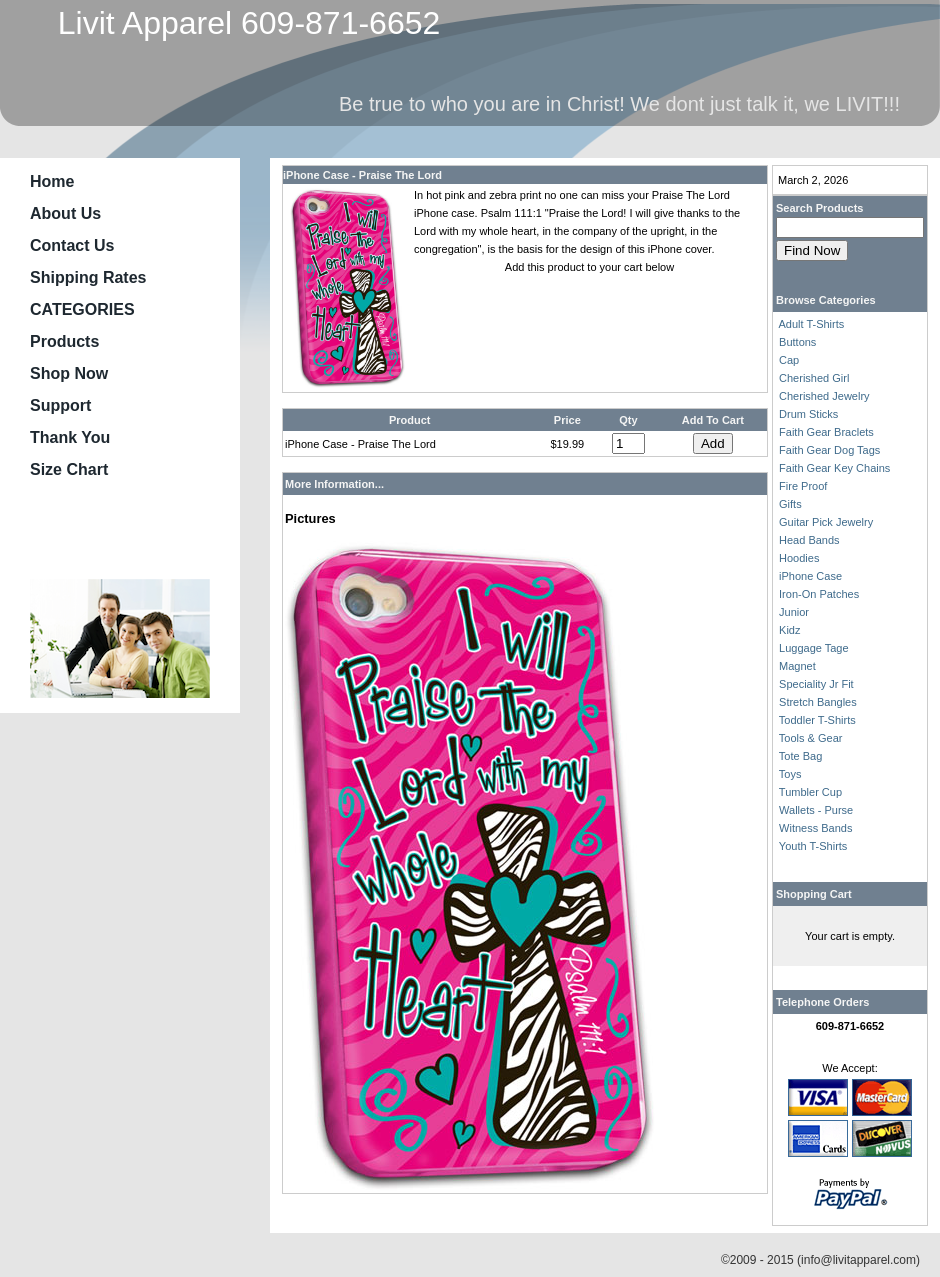 The width and height of the screenshot is (940, 1277). Describe the element at coordinates (815, 828) in the screenshot. I see `Witness Bands` at that location.